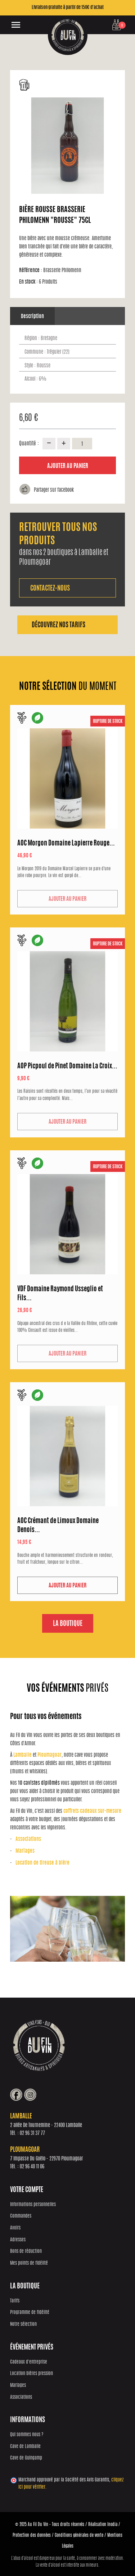 Image resolution: width=135 pixels, height=2576 pixels. I want to click on Qui sommes nous ?, so click(26, 2435).